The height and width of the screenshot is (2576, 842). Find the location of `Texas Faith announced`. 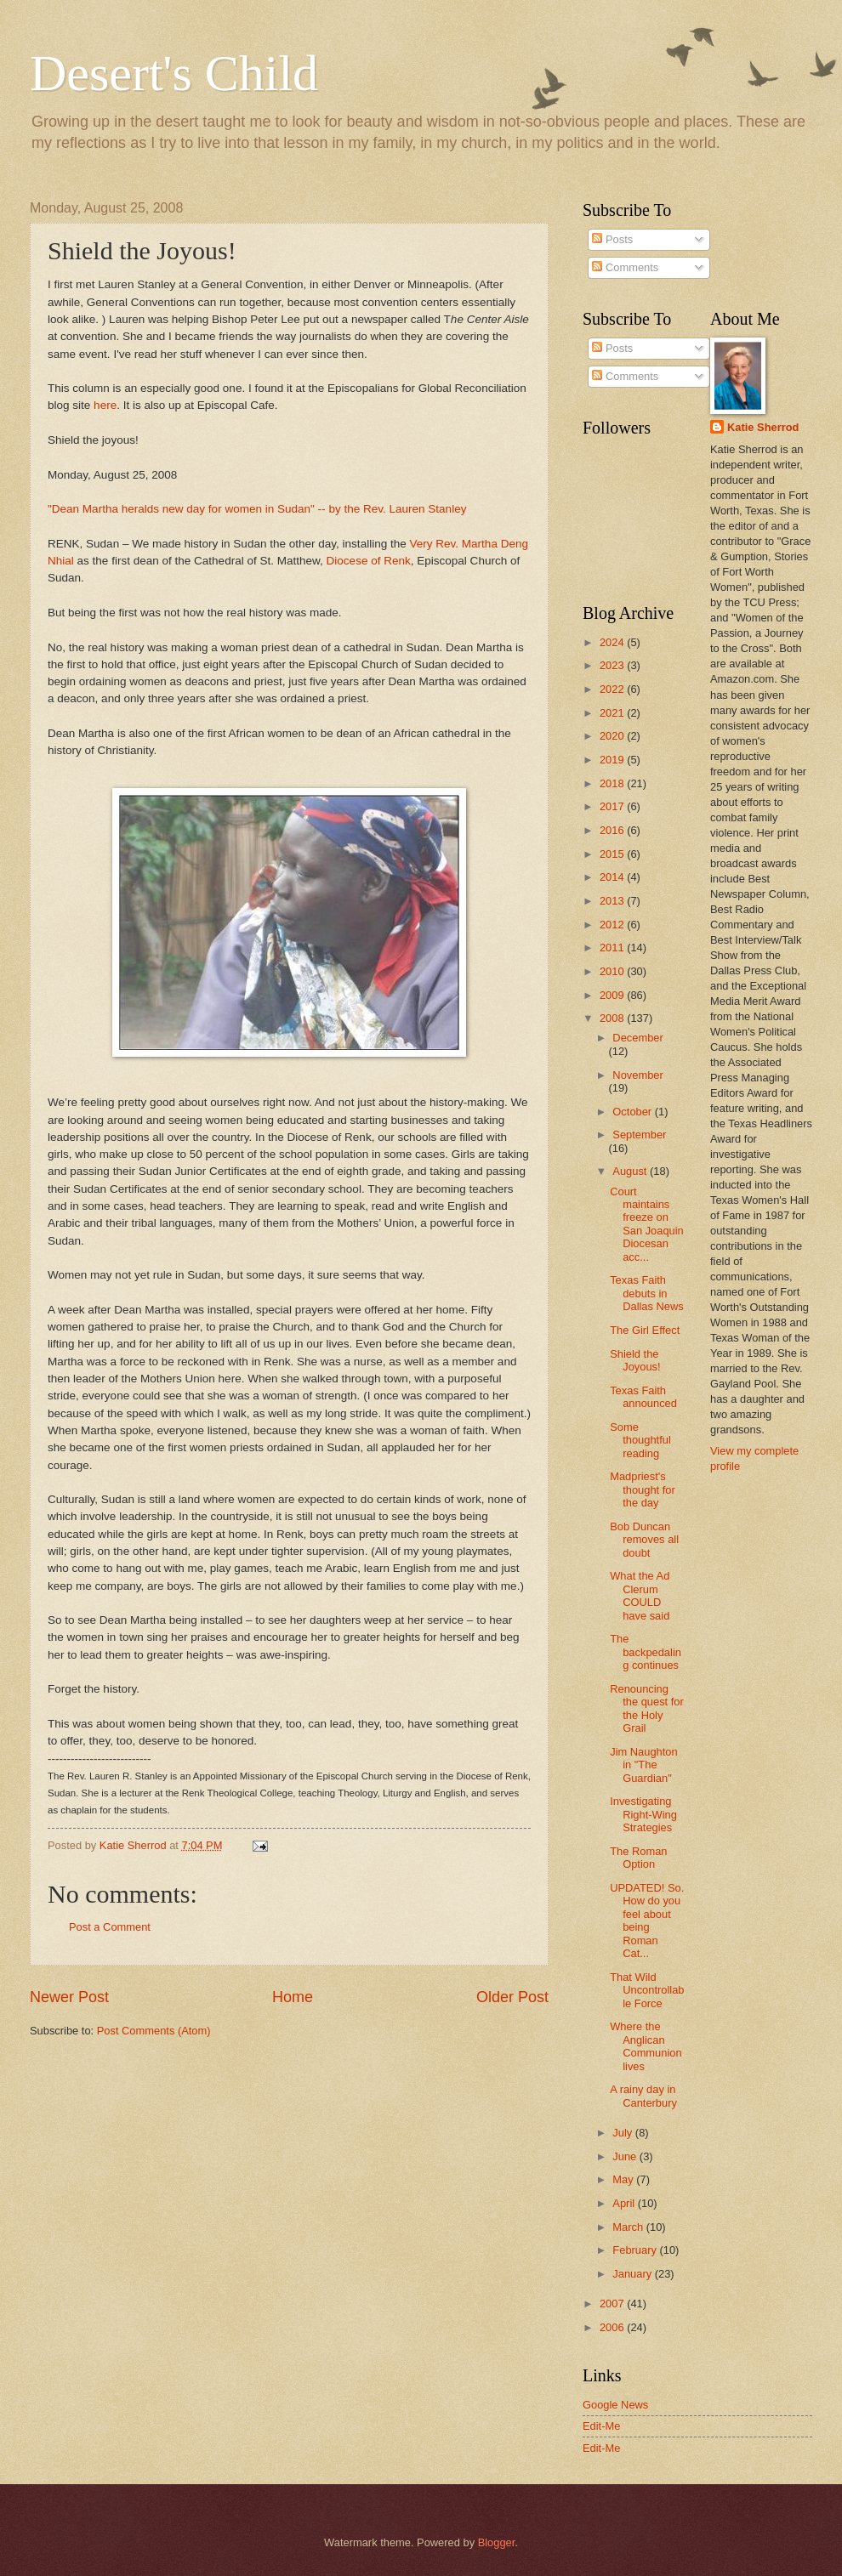

Texas Faith announced is located at coordinates (643, 1397).